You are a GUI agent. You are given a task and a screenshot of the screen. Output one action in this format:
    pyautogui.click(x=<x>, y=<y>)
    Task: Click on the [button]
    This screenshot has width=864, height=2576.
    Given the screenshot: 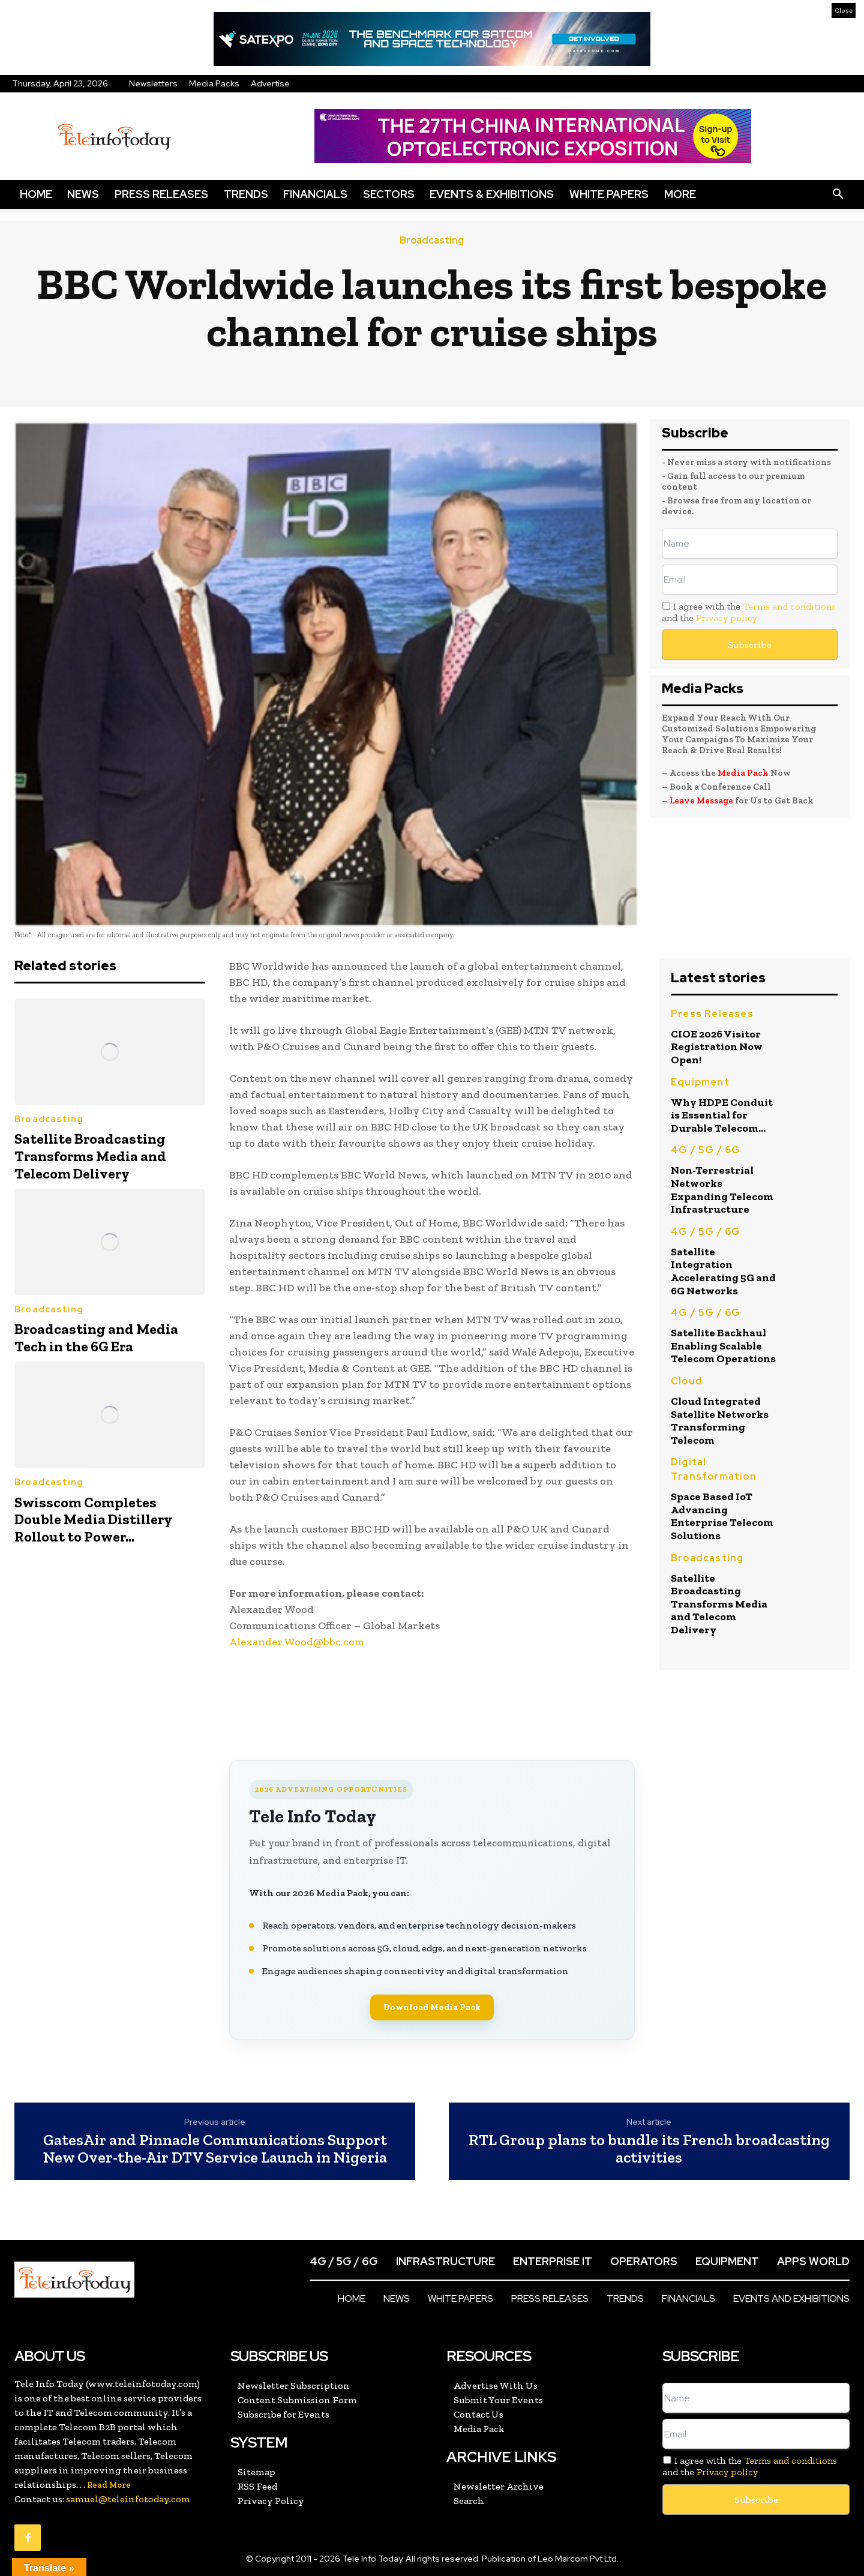 What is the action you would take?
    pyautogui.click(x=837, y=194)
    